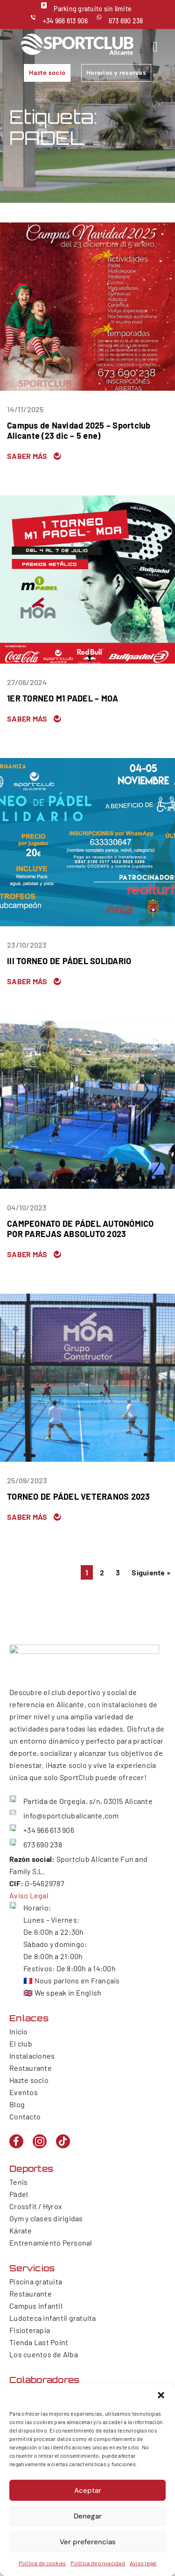 Image resolution: width=175 pixels, height=2576 pixels. Describe the element at coordinates (87, 2490) in the screenshot. I see `Aceptar` at that location.